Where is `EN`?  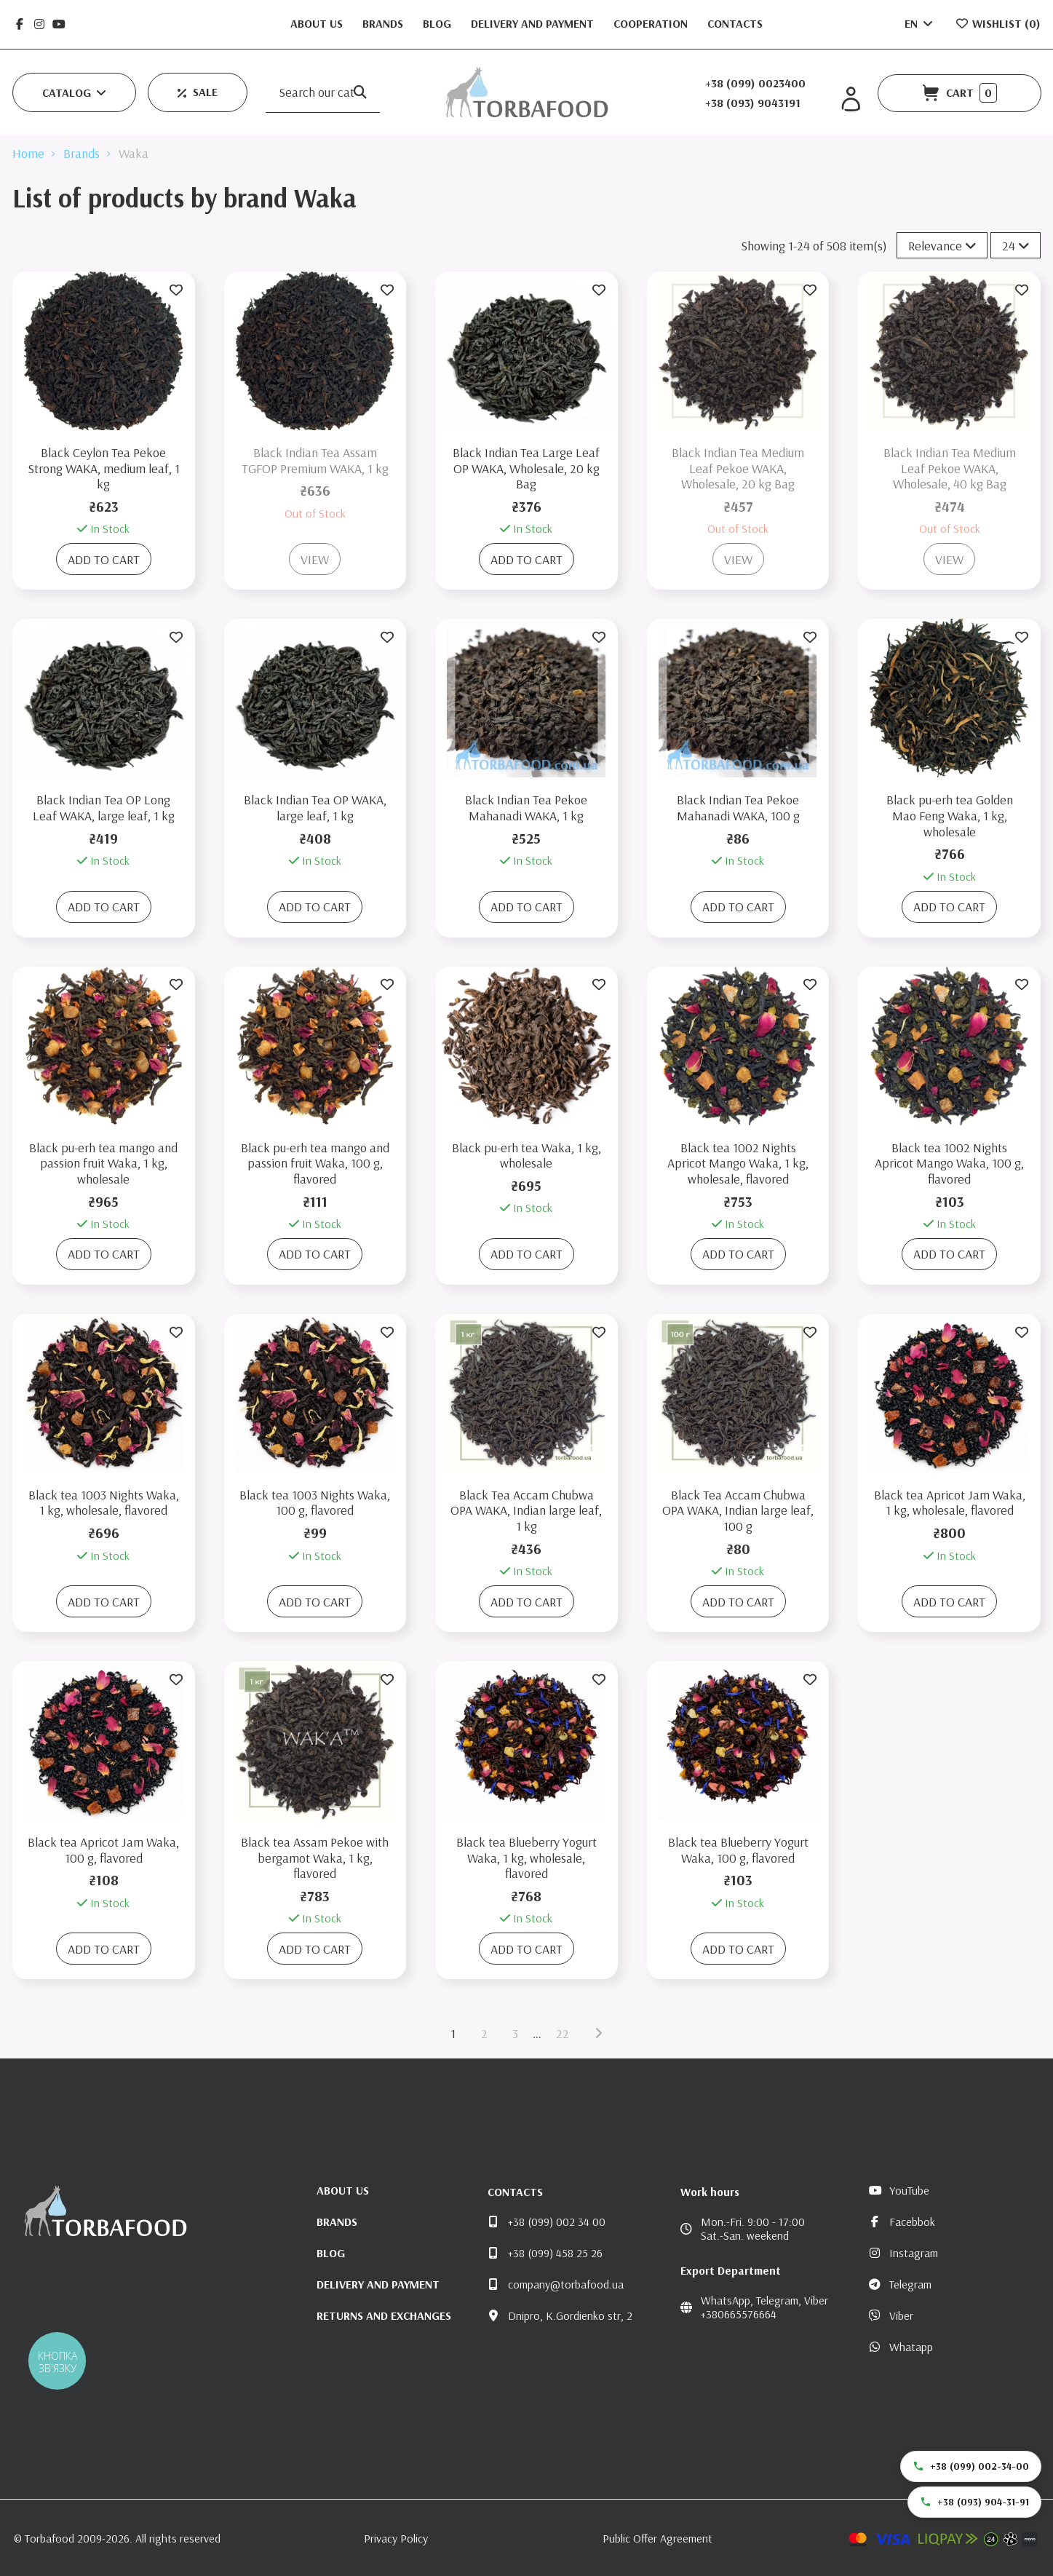 EN is located at coordinates (920, 23).